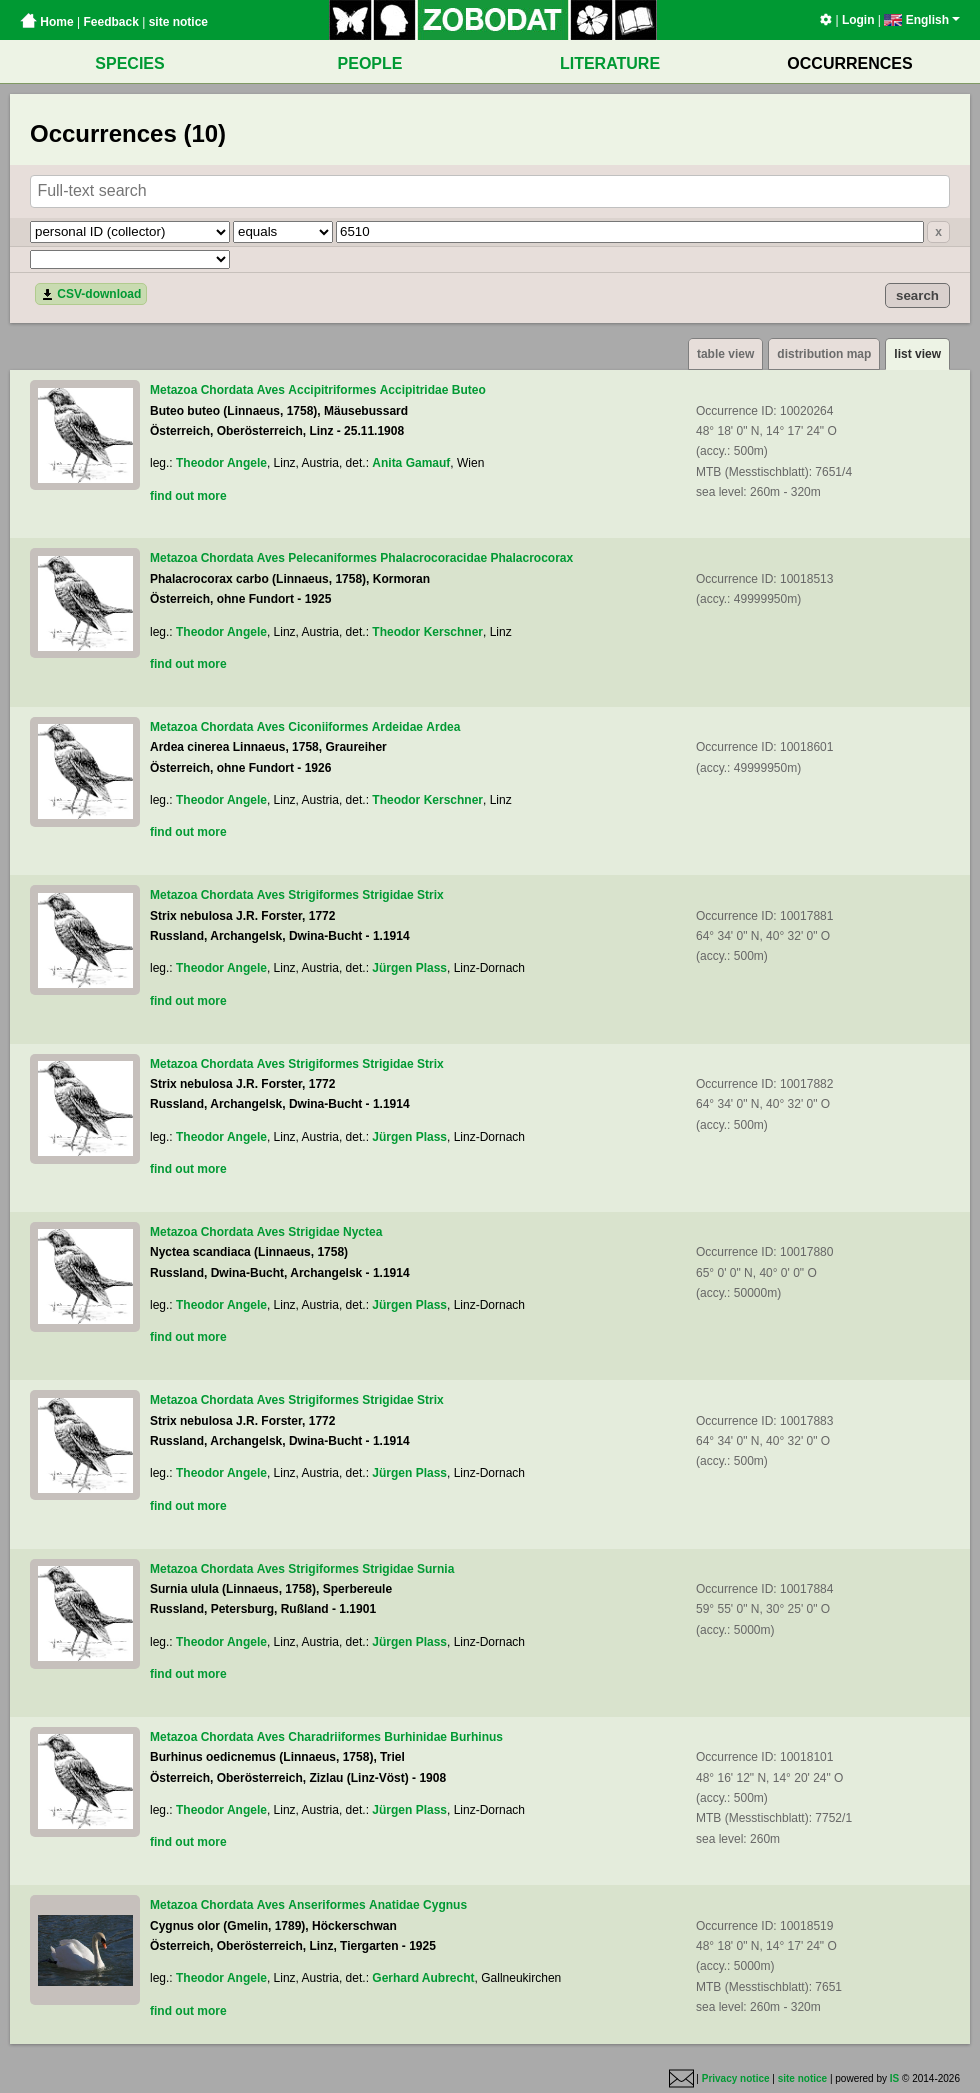 This screenshot has height=2093, width=980. What do you see at coordinates (725, 354) in the screenshot?
I see `table view` at bounding box center [725, 354].